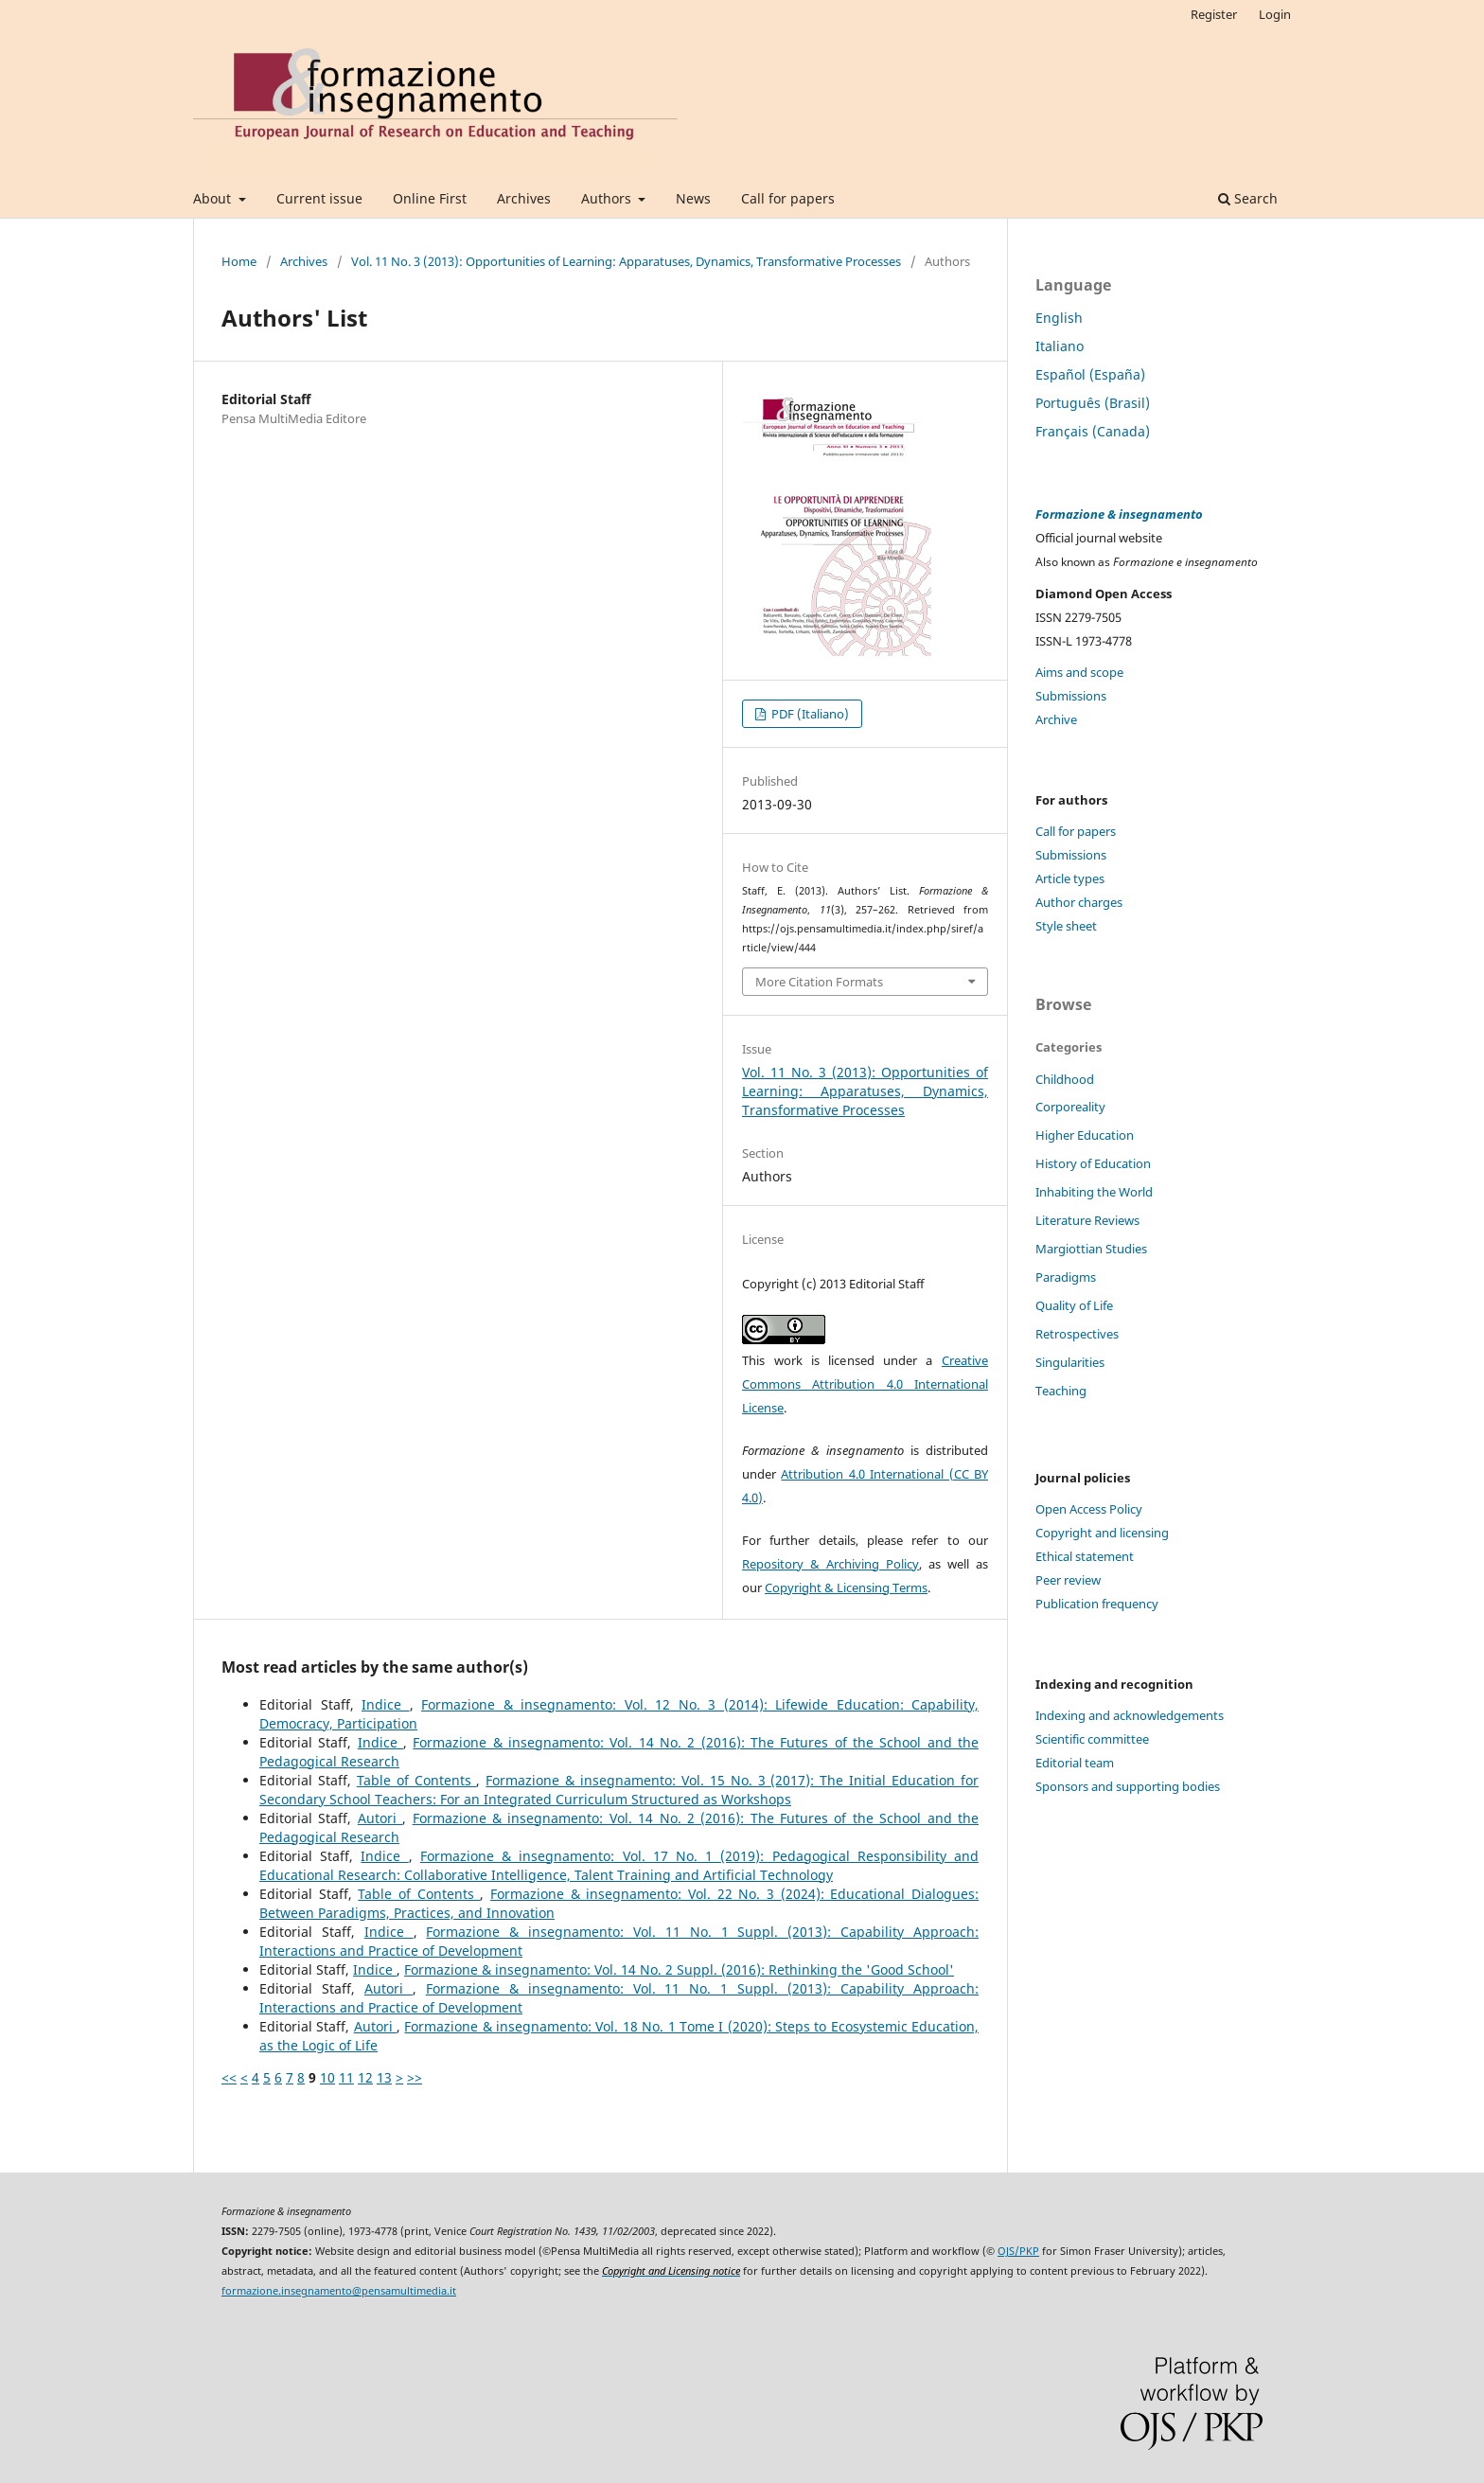 This screenshot has height=2483, width=1484. I want to click on Español (España), so click(1090, 374).